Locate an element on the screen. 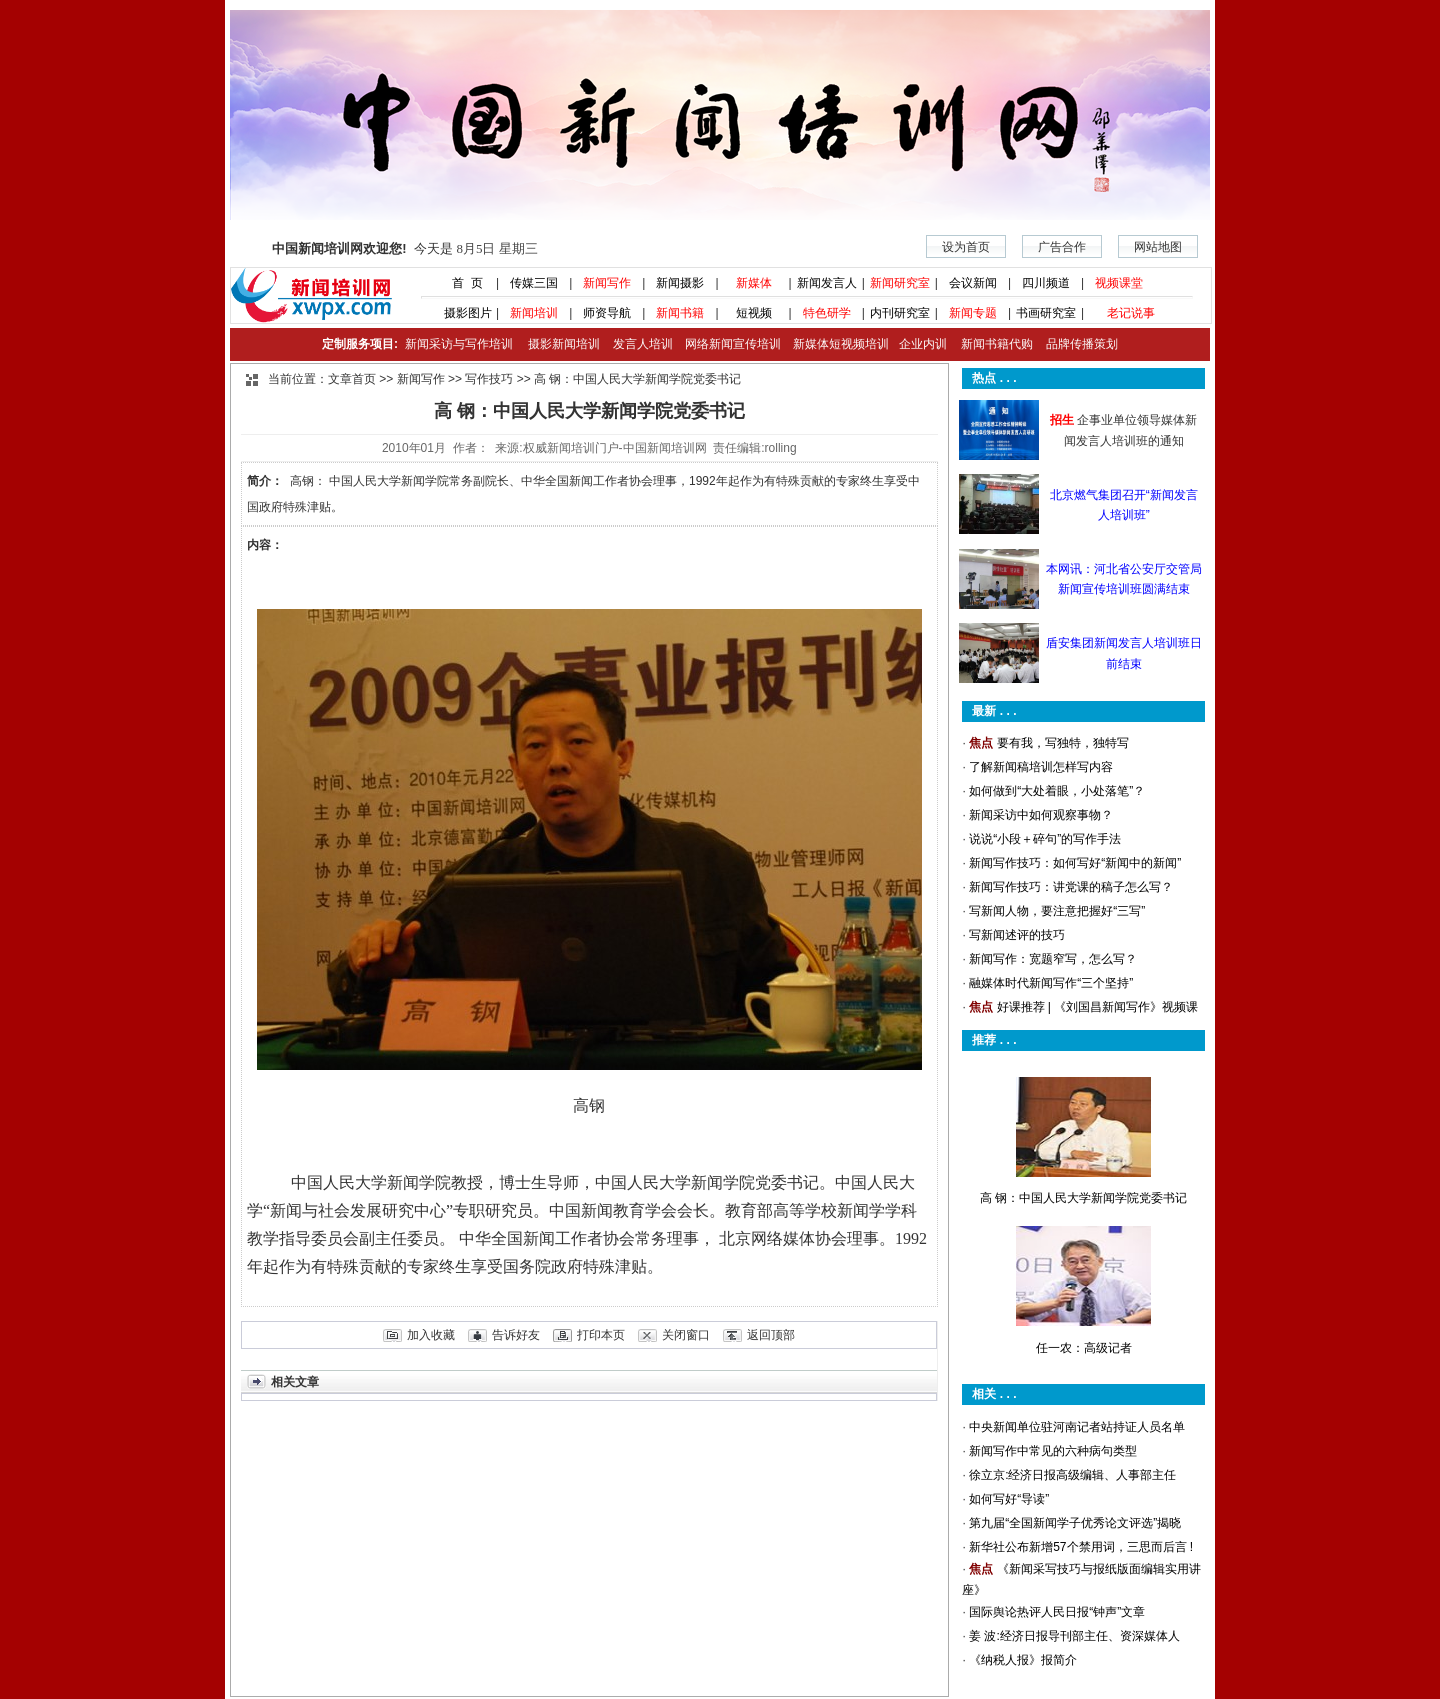 This screenshot has width=1440, height=1699. 新闻书籍代购 is located at coordinates (989, 344).